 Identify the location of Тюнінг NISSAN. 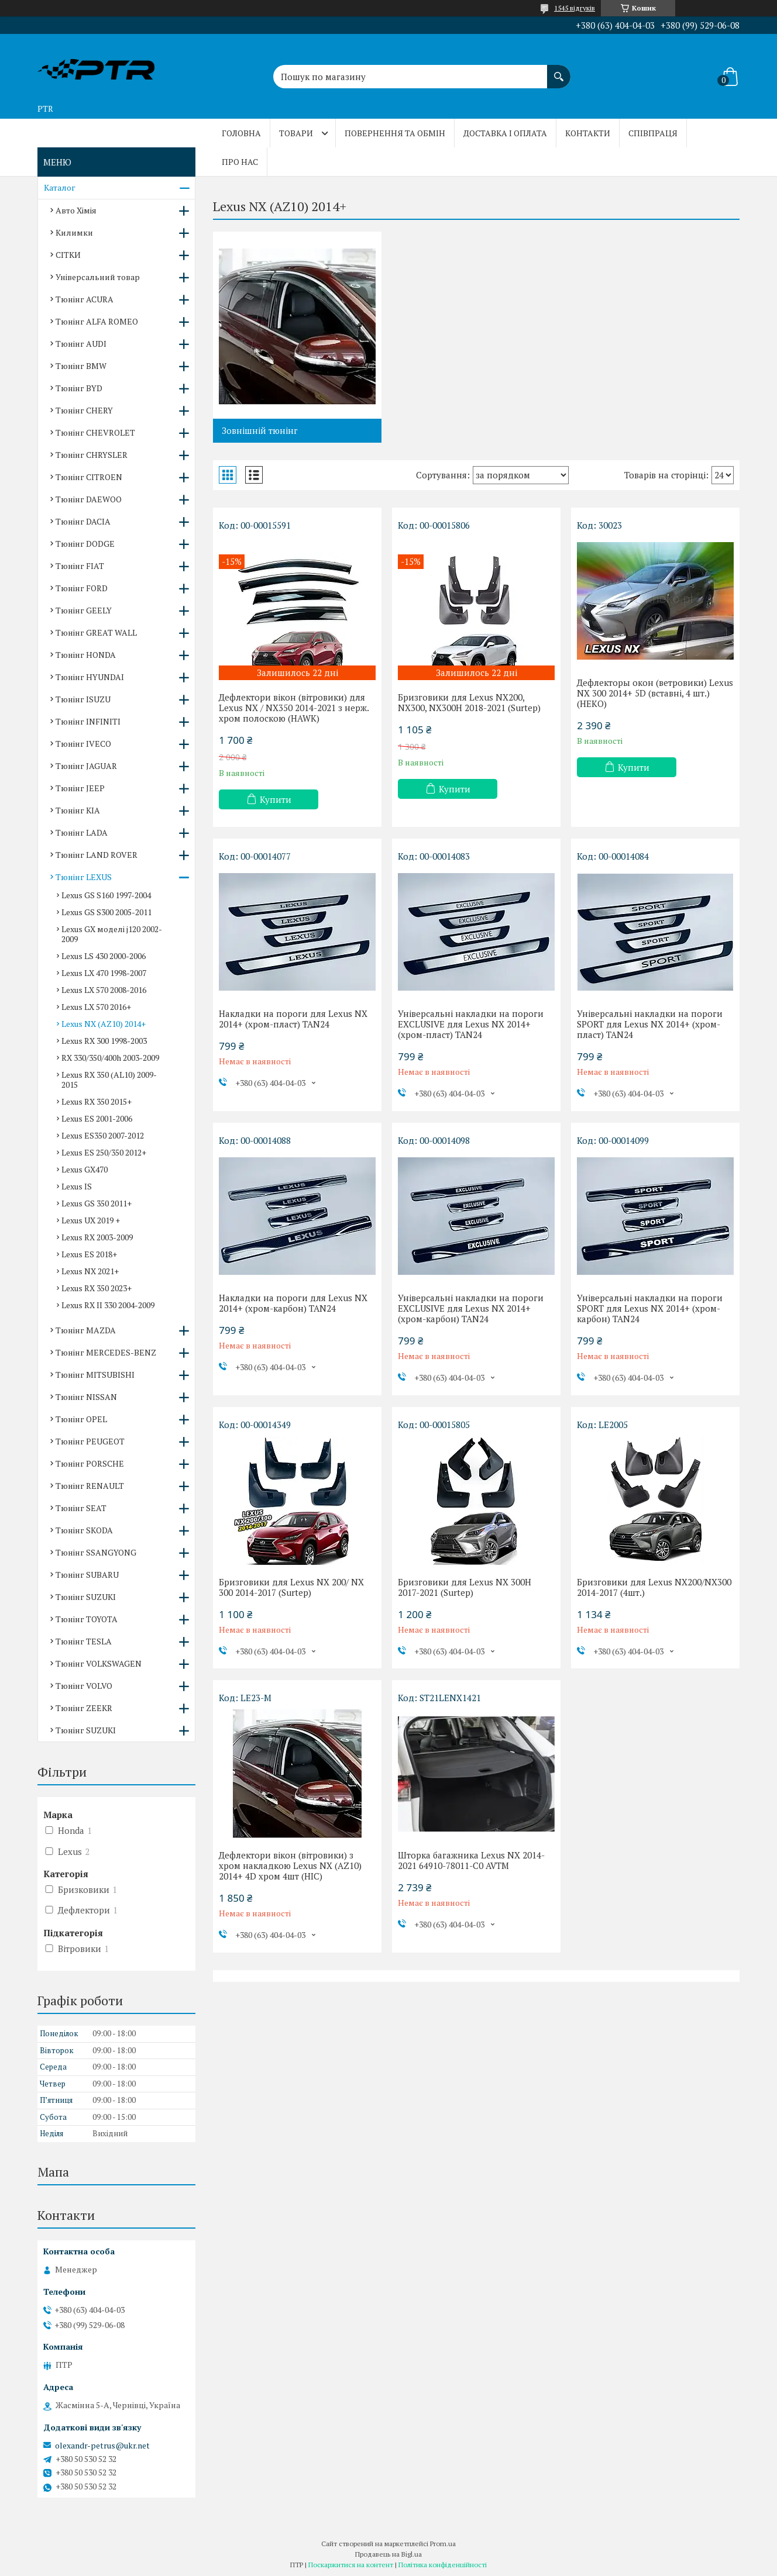
(86, 1396).